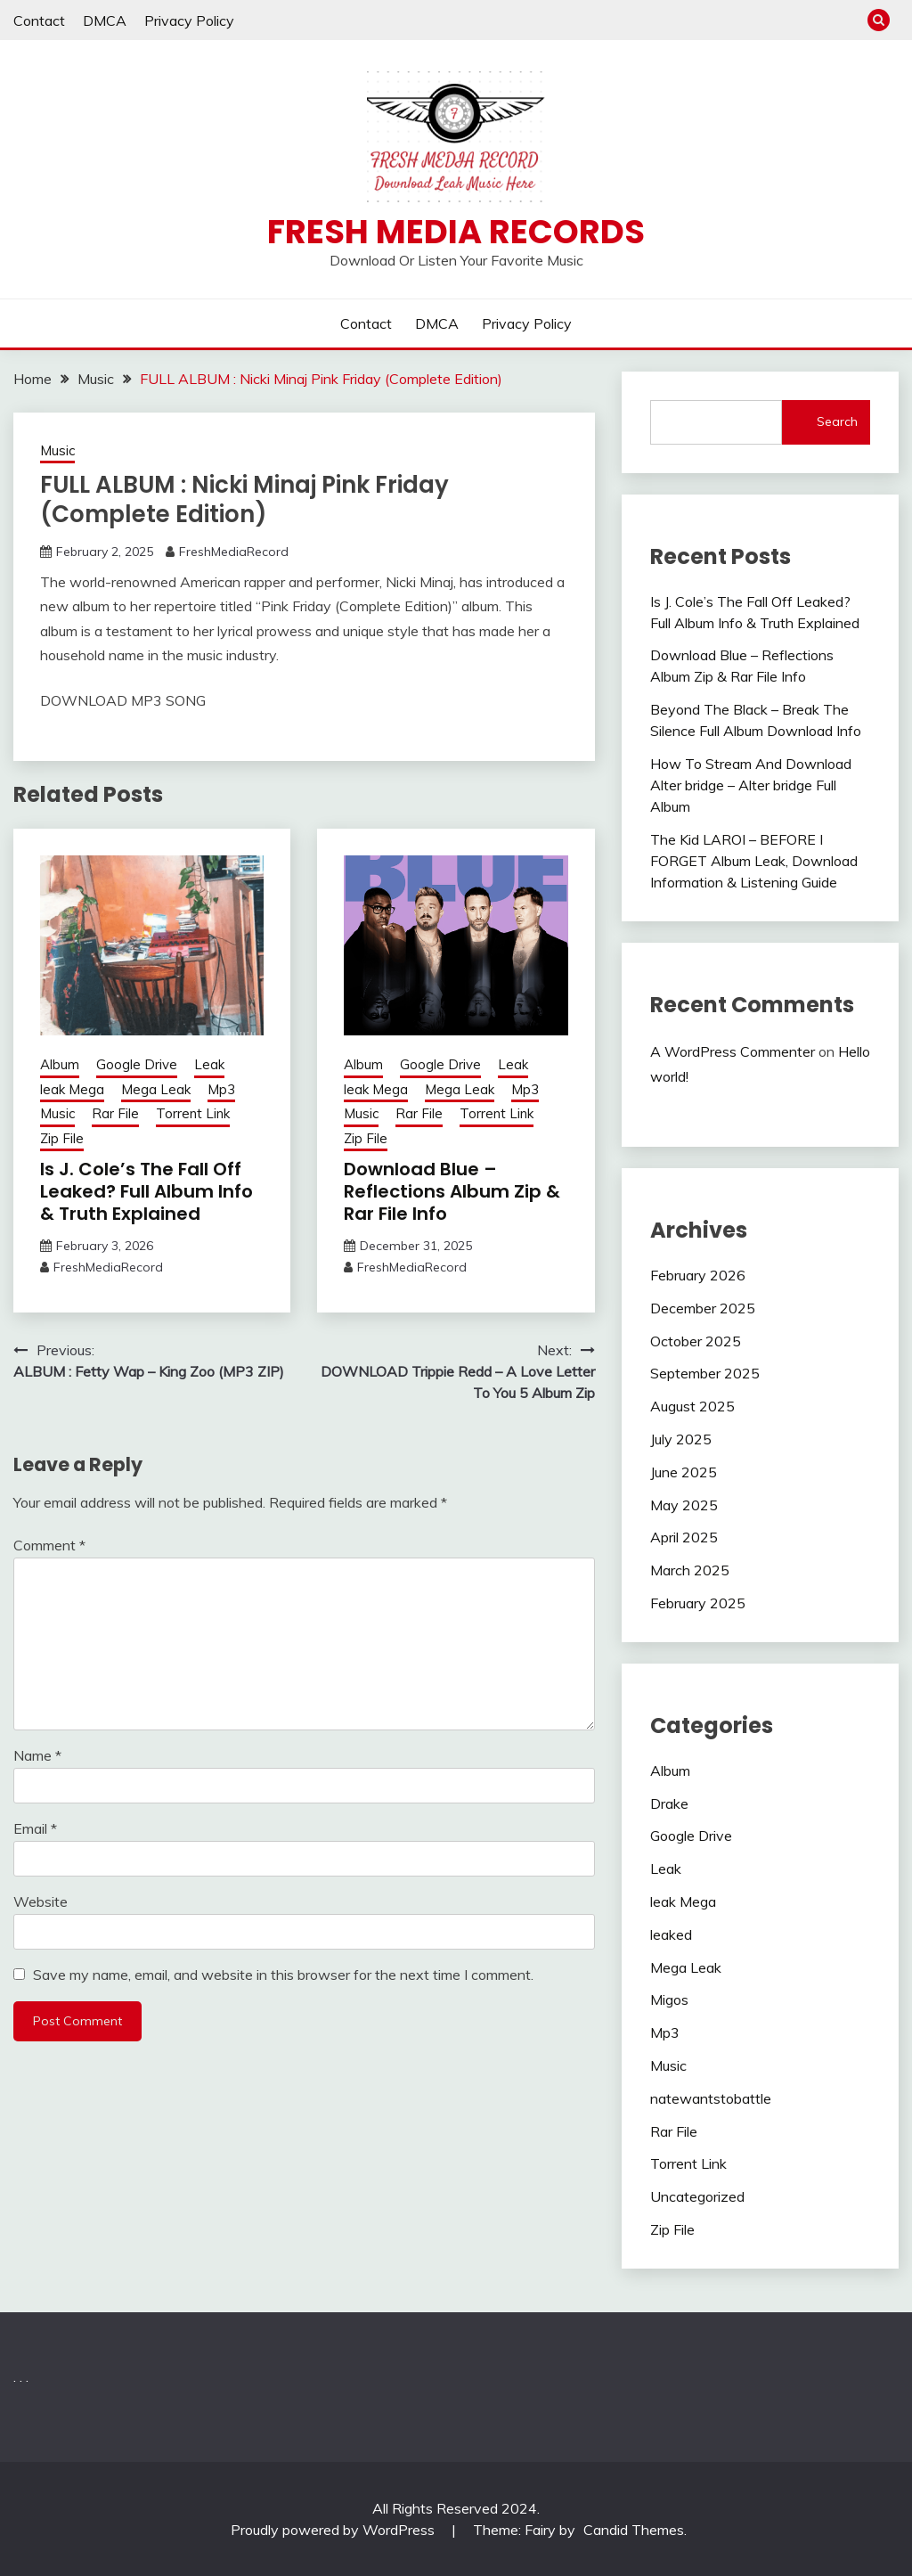 Image resolution: width=912 pixels, height=2576 pixels. I want to click on December 2025, so click(702, 1308).